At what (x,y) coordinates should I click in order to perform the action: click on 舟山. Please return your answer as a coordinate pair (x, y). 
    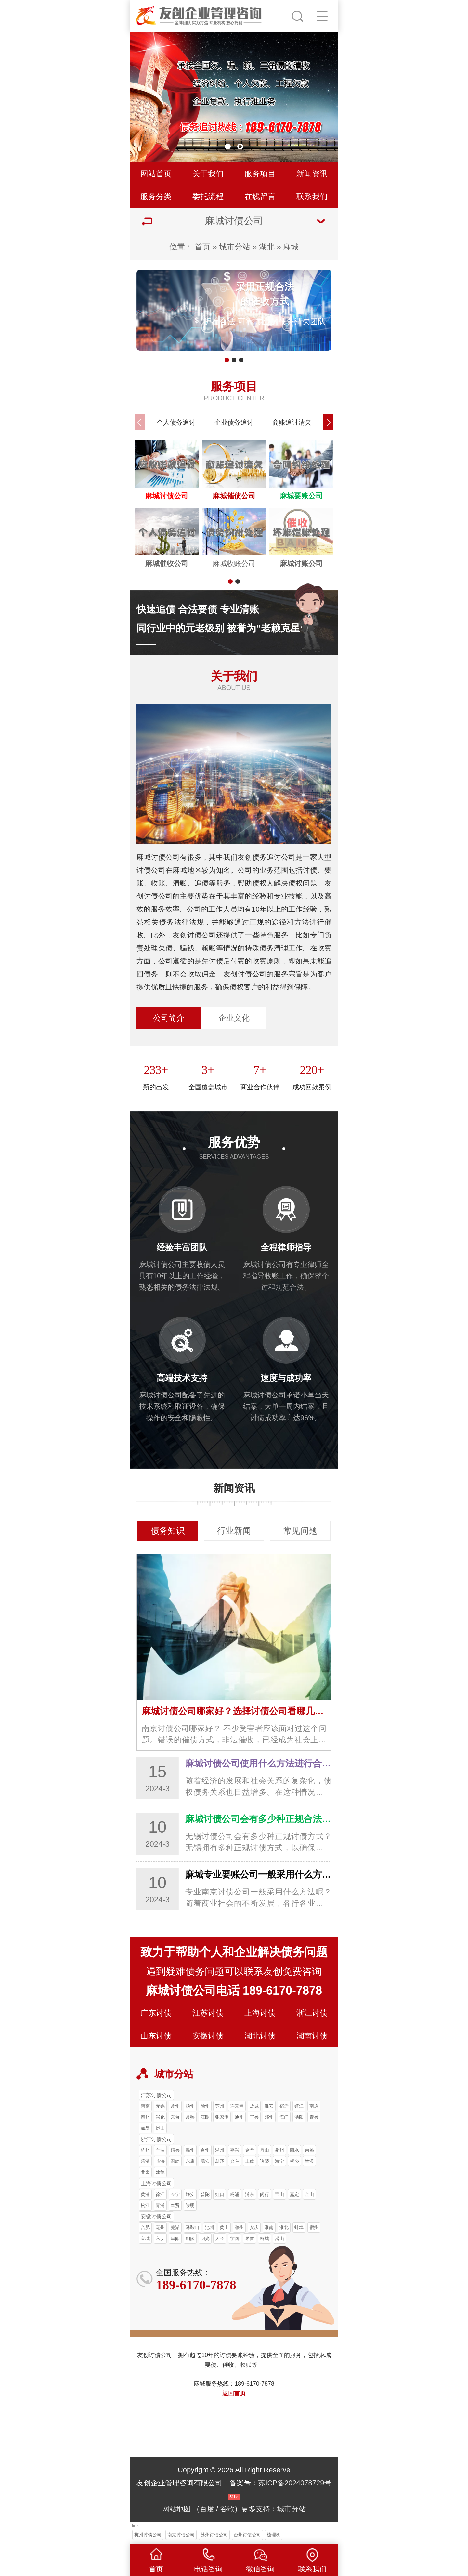
    Looking at the image, I should click on (264, 2150).